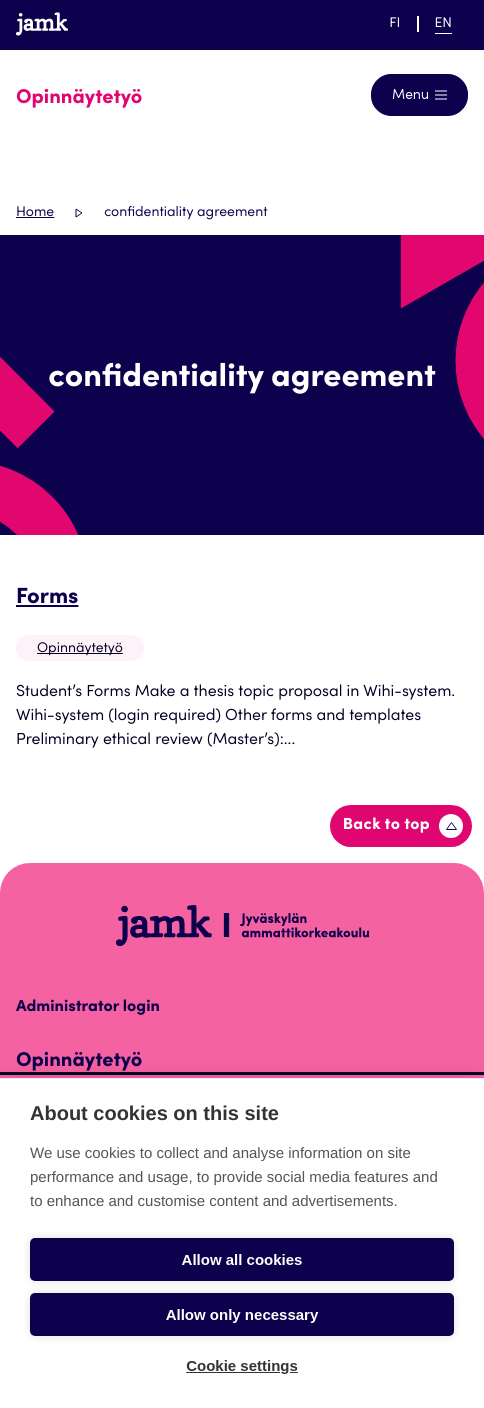 The image size is (484, 1408). Describe the element at coordinates (80, 649) in the screenshot. I see `Opinnäytetyö` at that location.